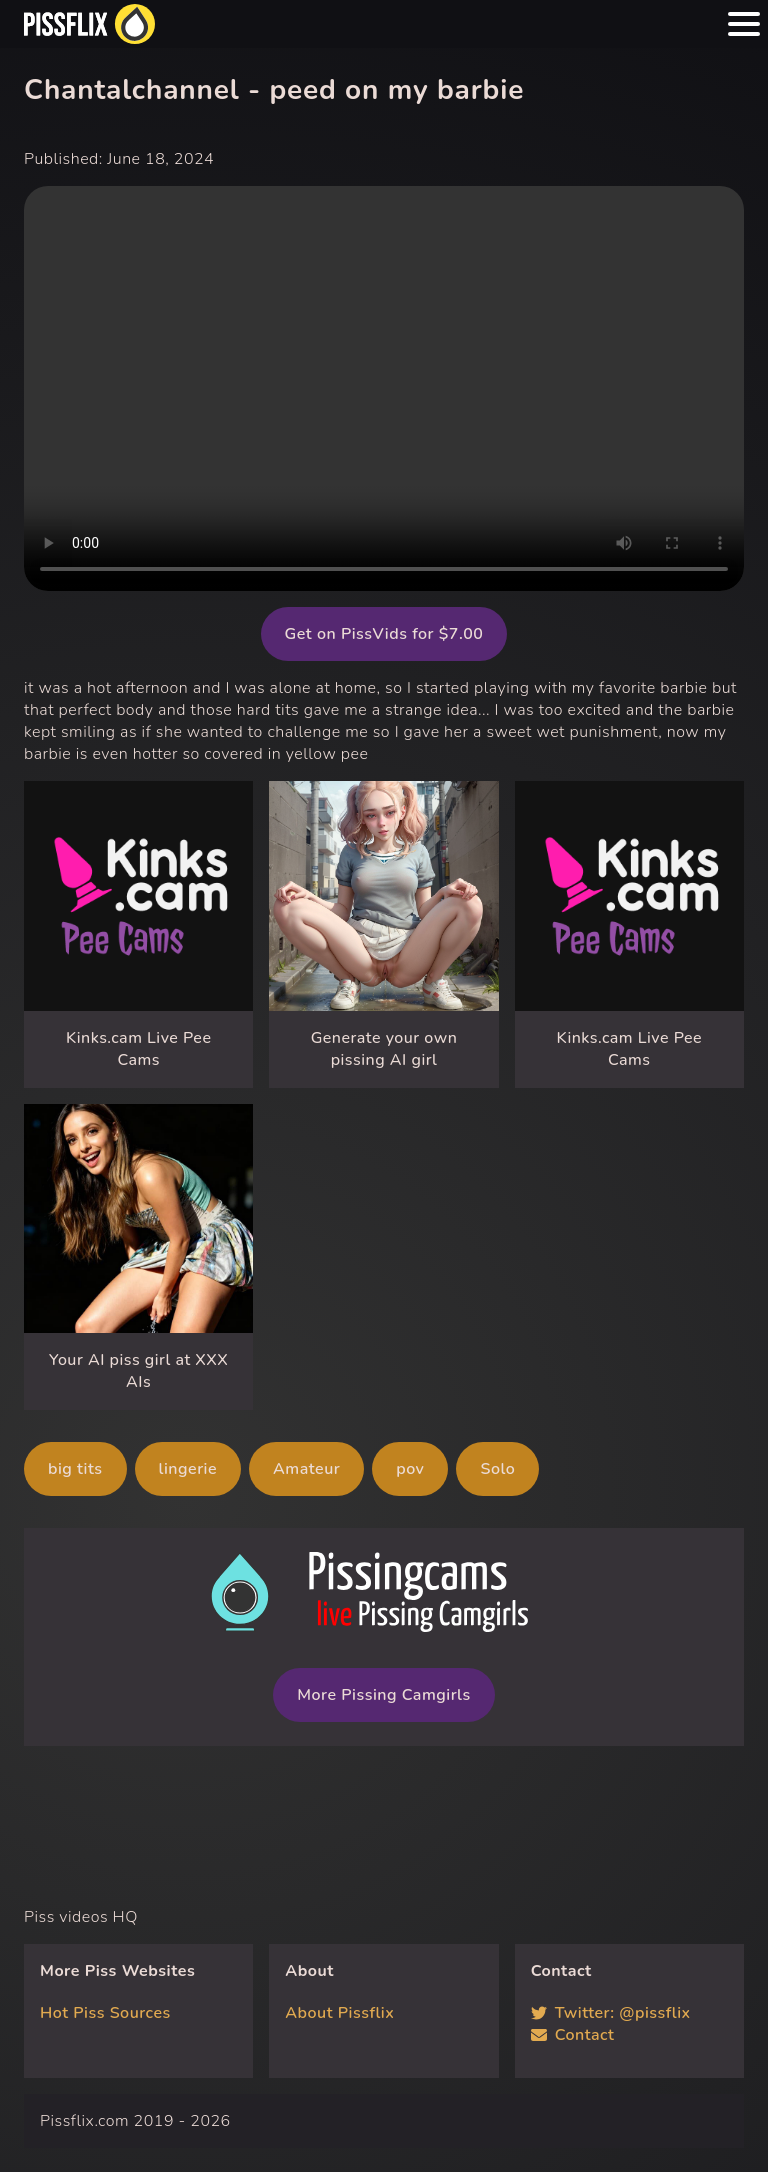 This screenshot has width=768, height=2172. Describe the element at coordinates (384, 634) in the screenshot. I see `Get on PissVids for $7.00` at that location.